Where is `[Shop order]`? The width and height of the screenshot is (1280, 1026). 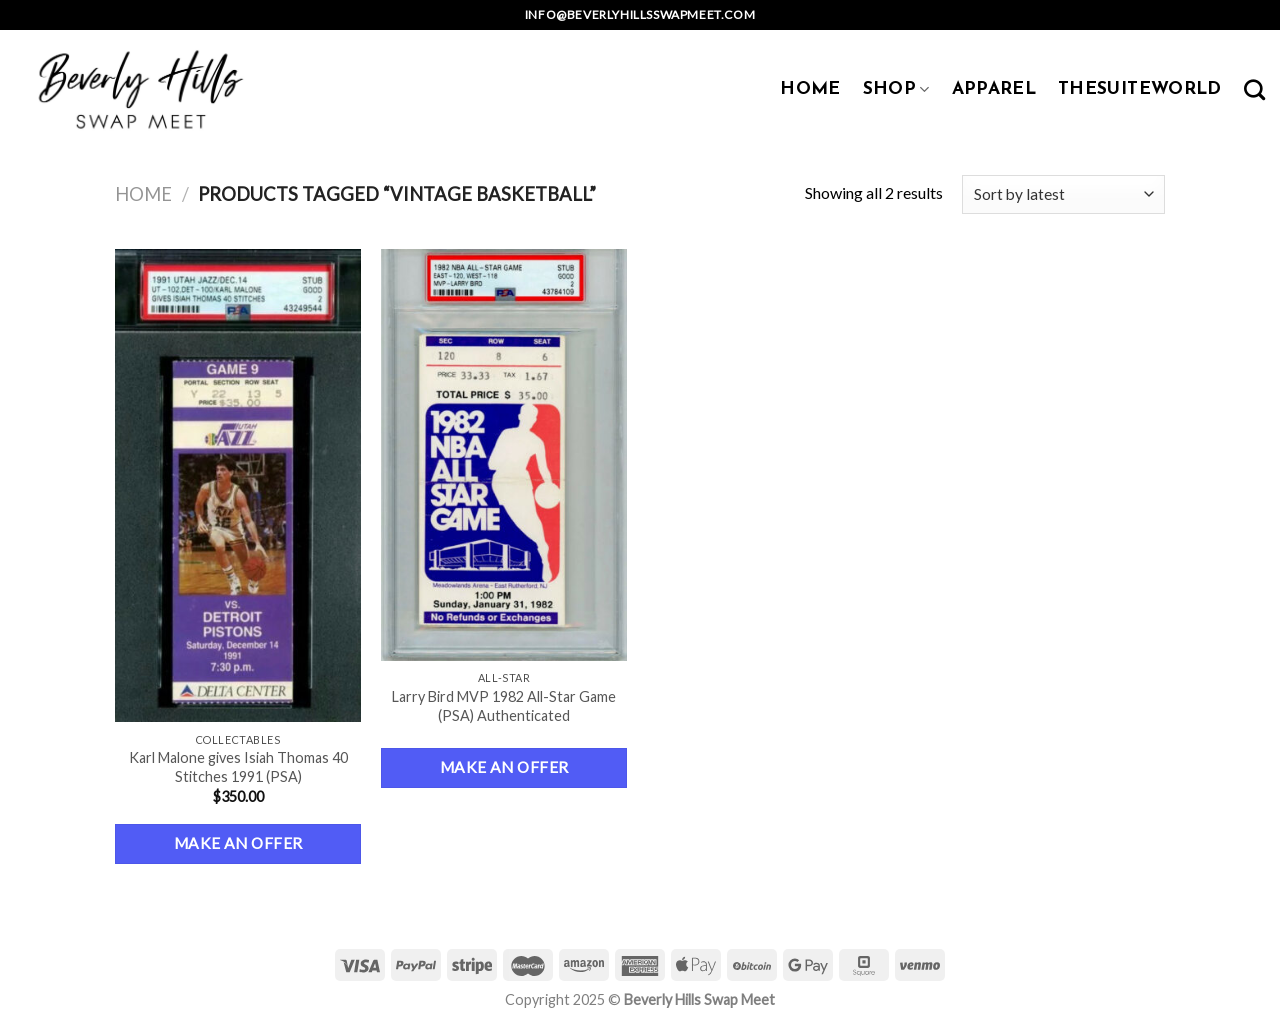
[Shop order] is located at coordinates (1063, 194).